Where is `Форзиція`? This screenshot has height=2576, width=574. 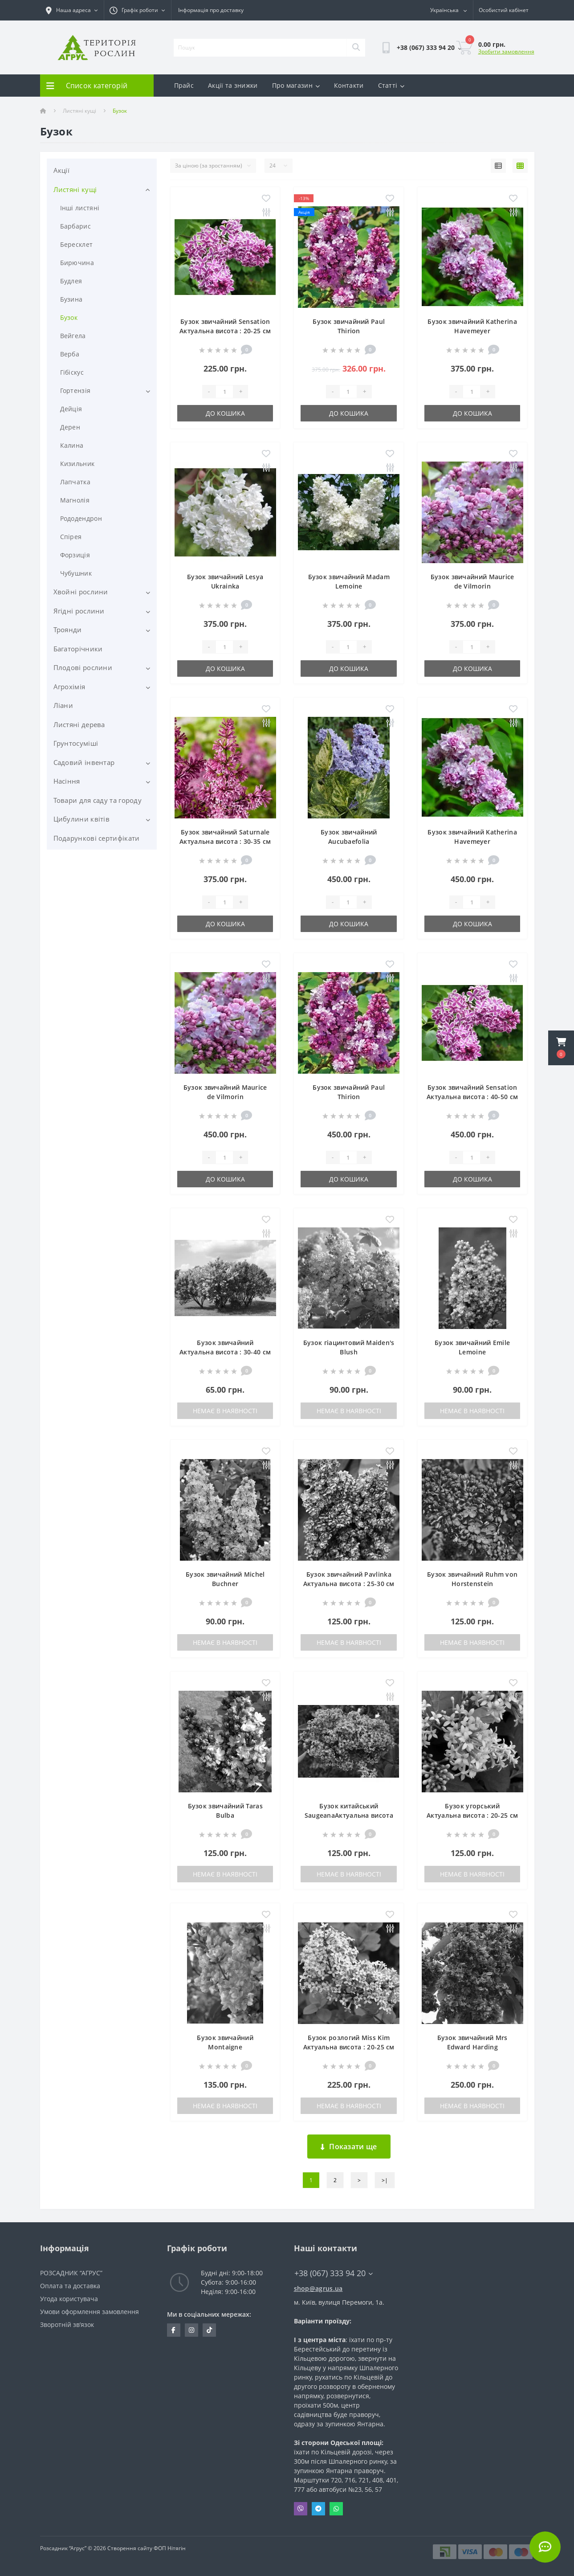
Форзиція is located at coordinates (75, 555).